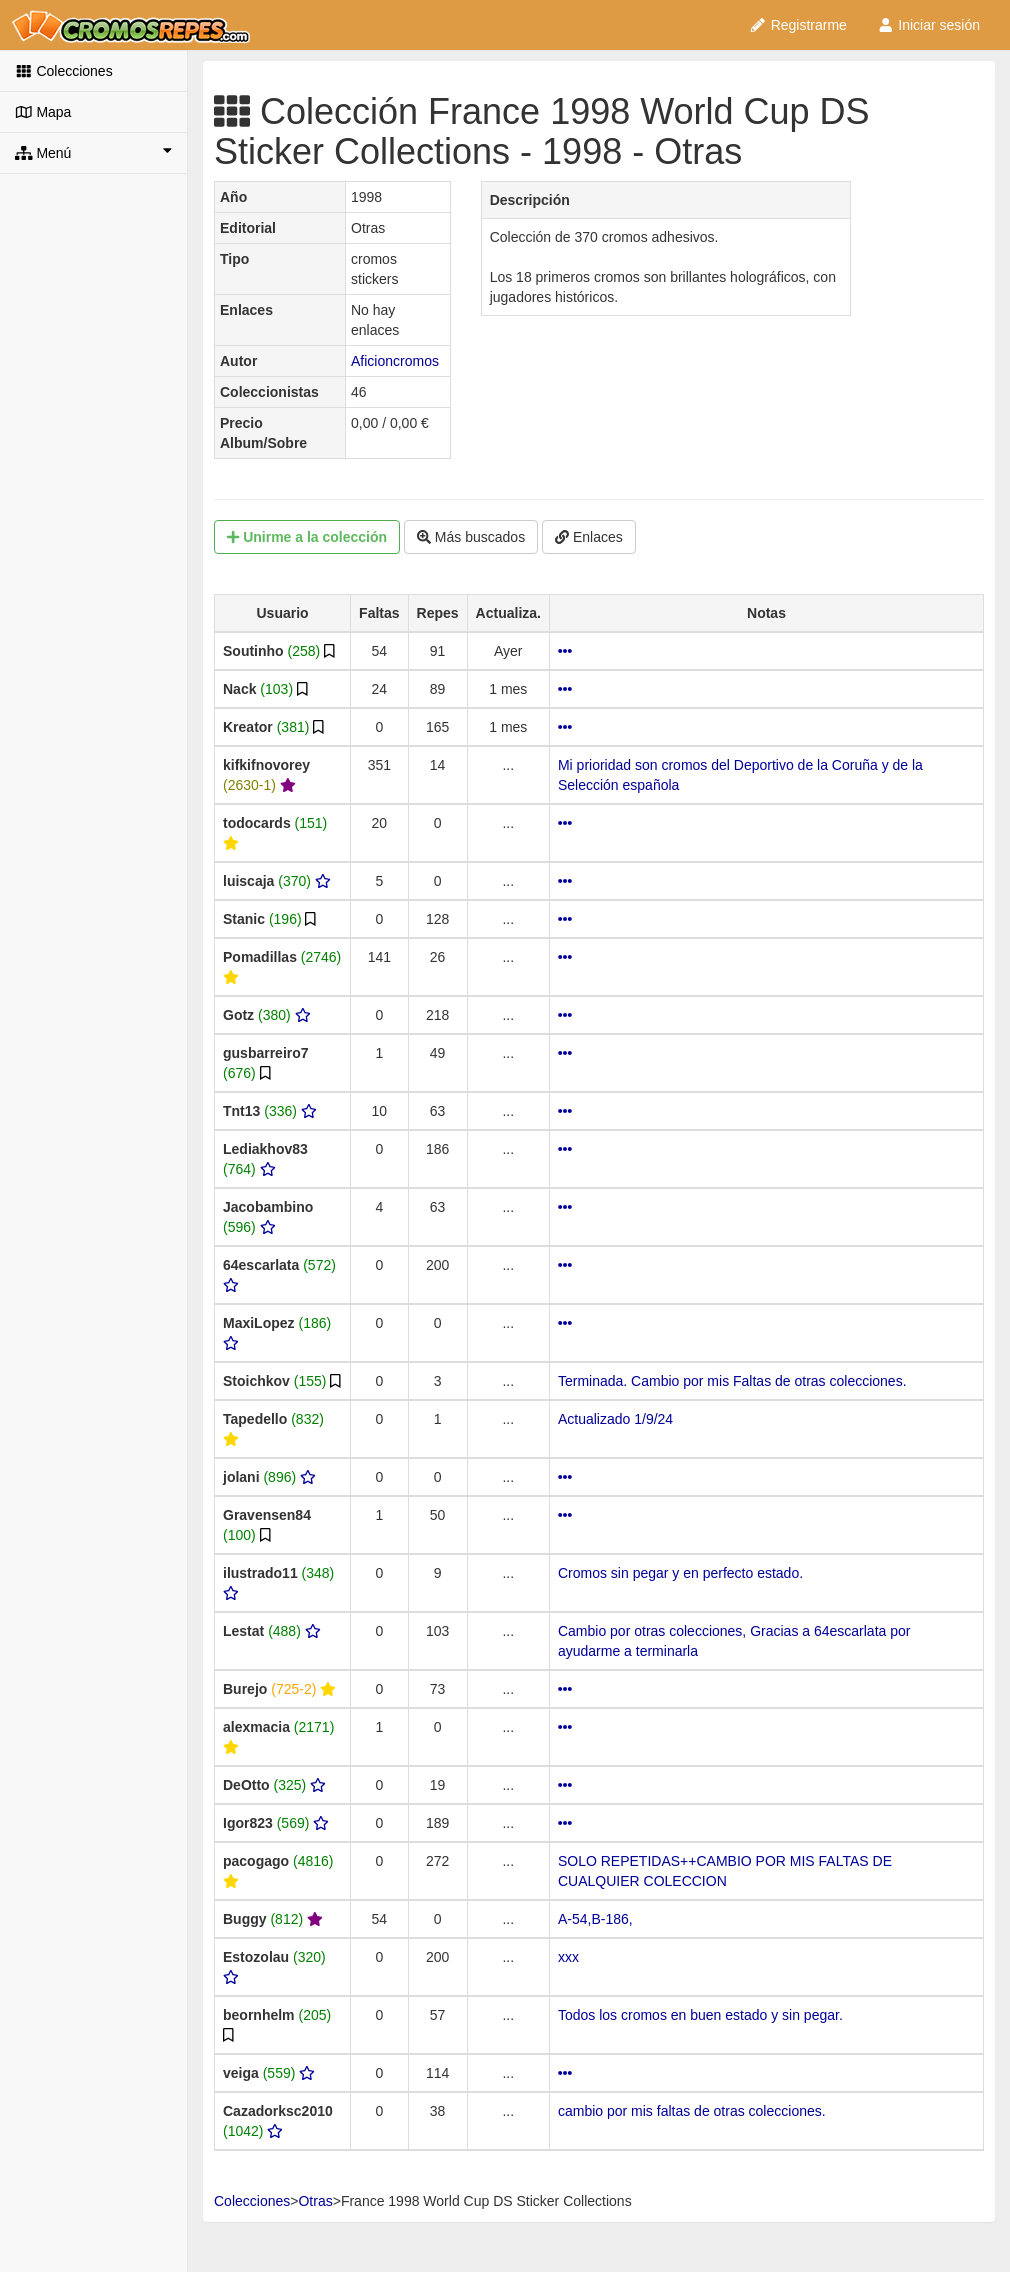 The width and height of the screenshot is (1010, 2272). I want to click on Todos los cromos en buen estado y sin pegar., so click(700, 2015).